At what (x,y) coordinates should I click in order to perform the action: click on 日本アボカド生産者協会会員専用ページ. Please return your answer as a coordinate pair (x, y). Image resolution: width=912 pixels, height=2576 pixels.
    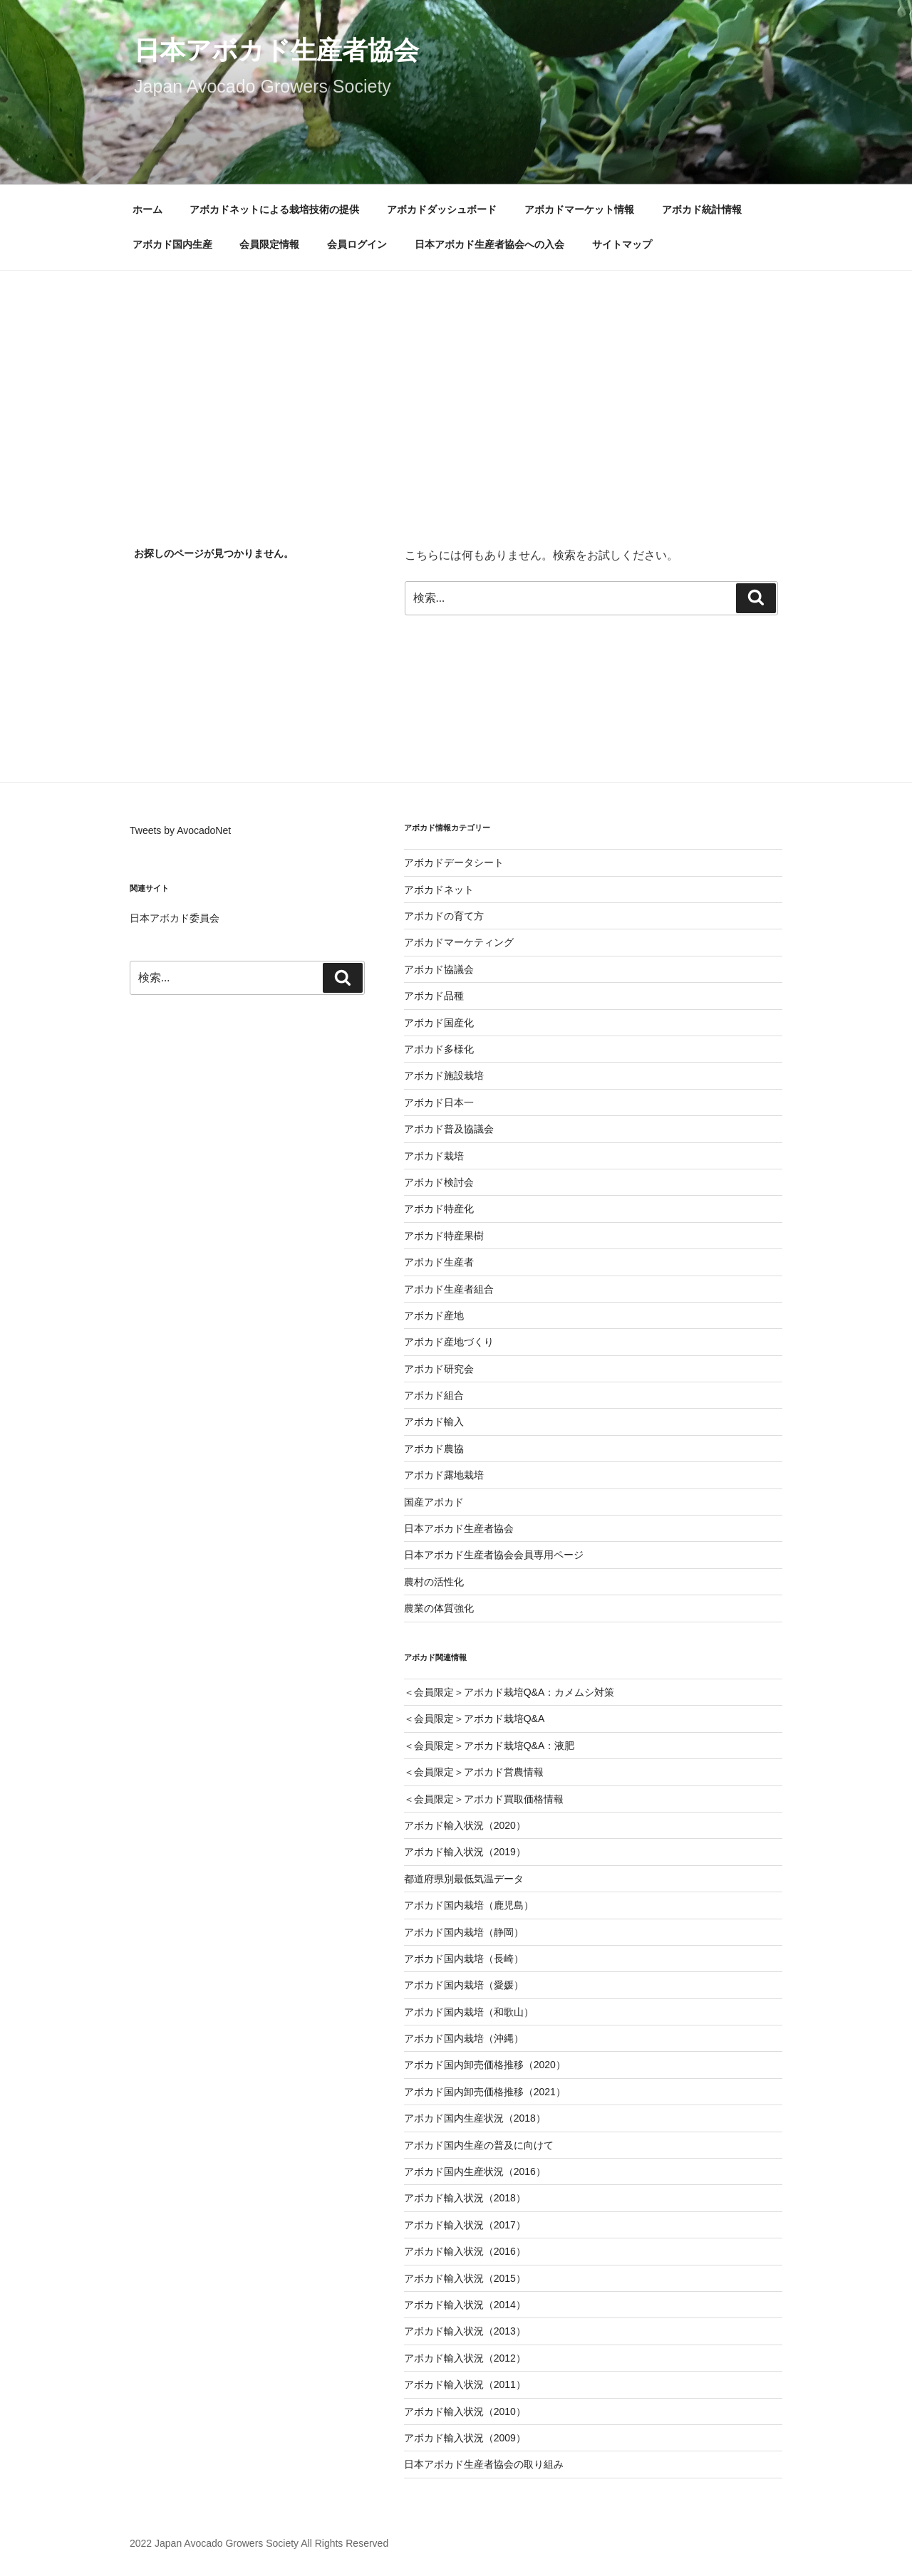
    Looking at the image, I should click on (494, 1554).